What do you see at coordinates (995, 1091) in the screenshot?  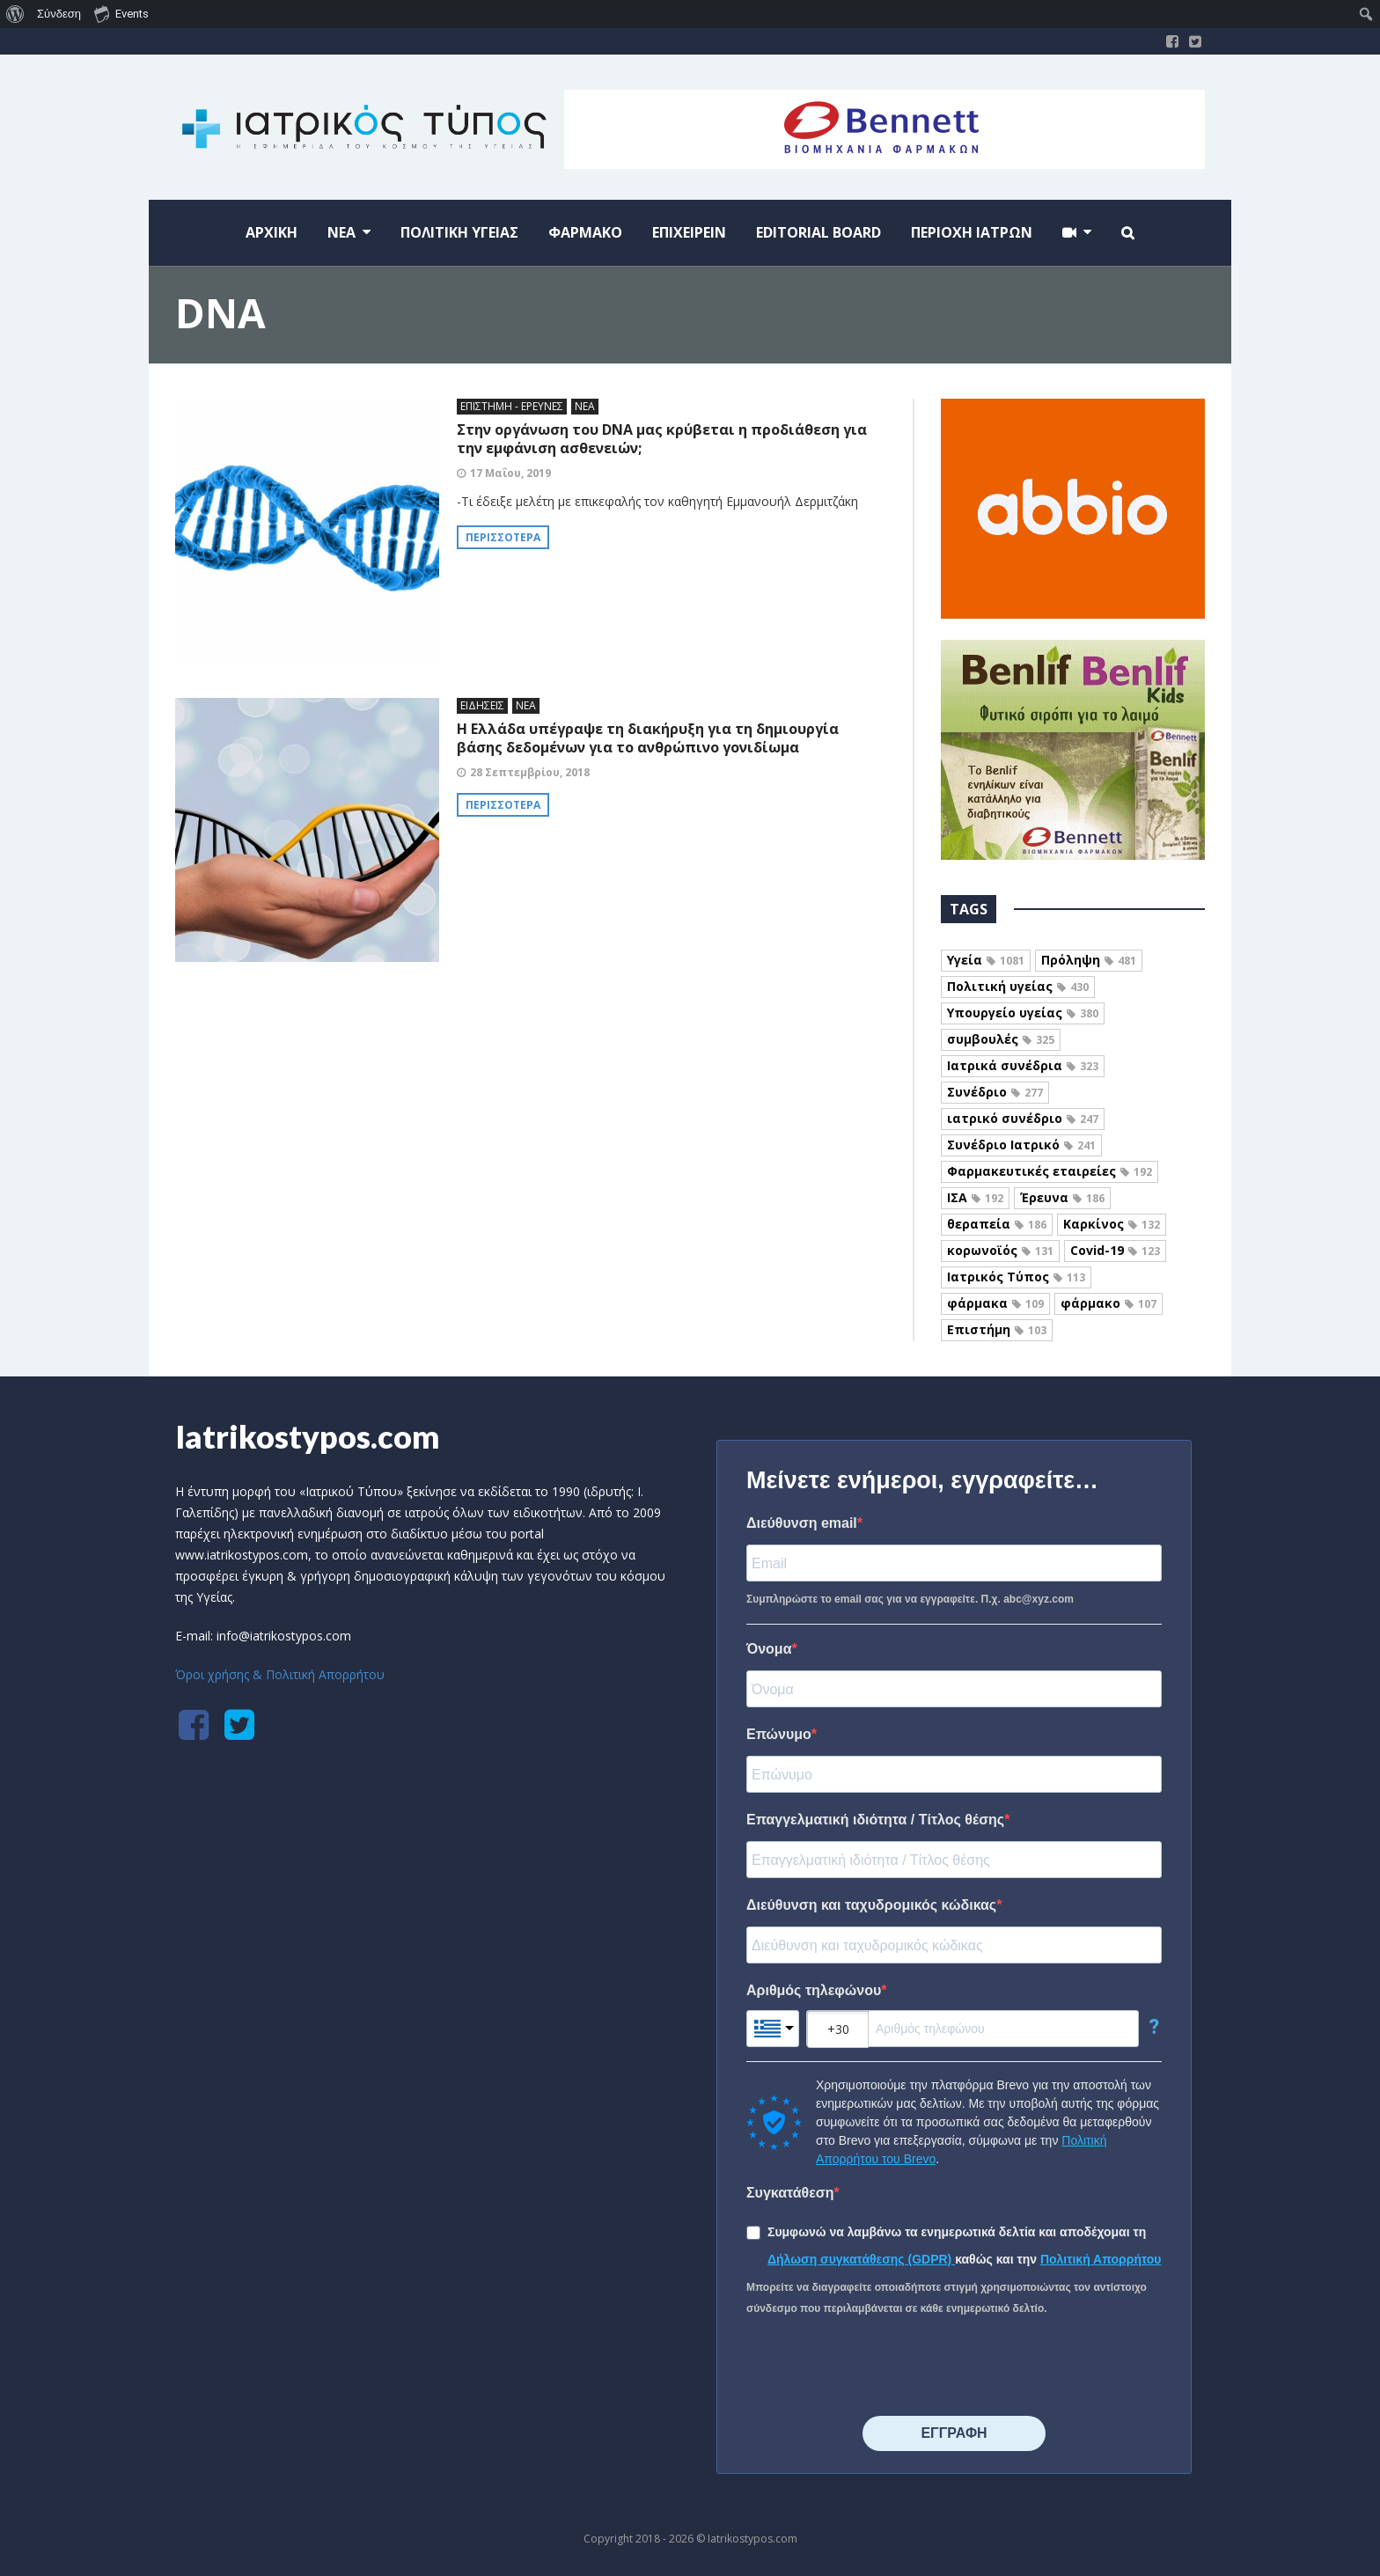 I see `Συνέδριο` at bounding box center [995, 1091].